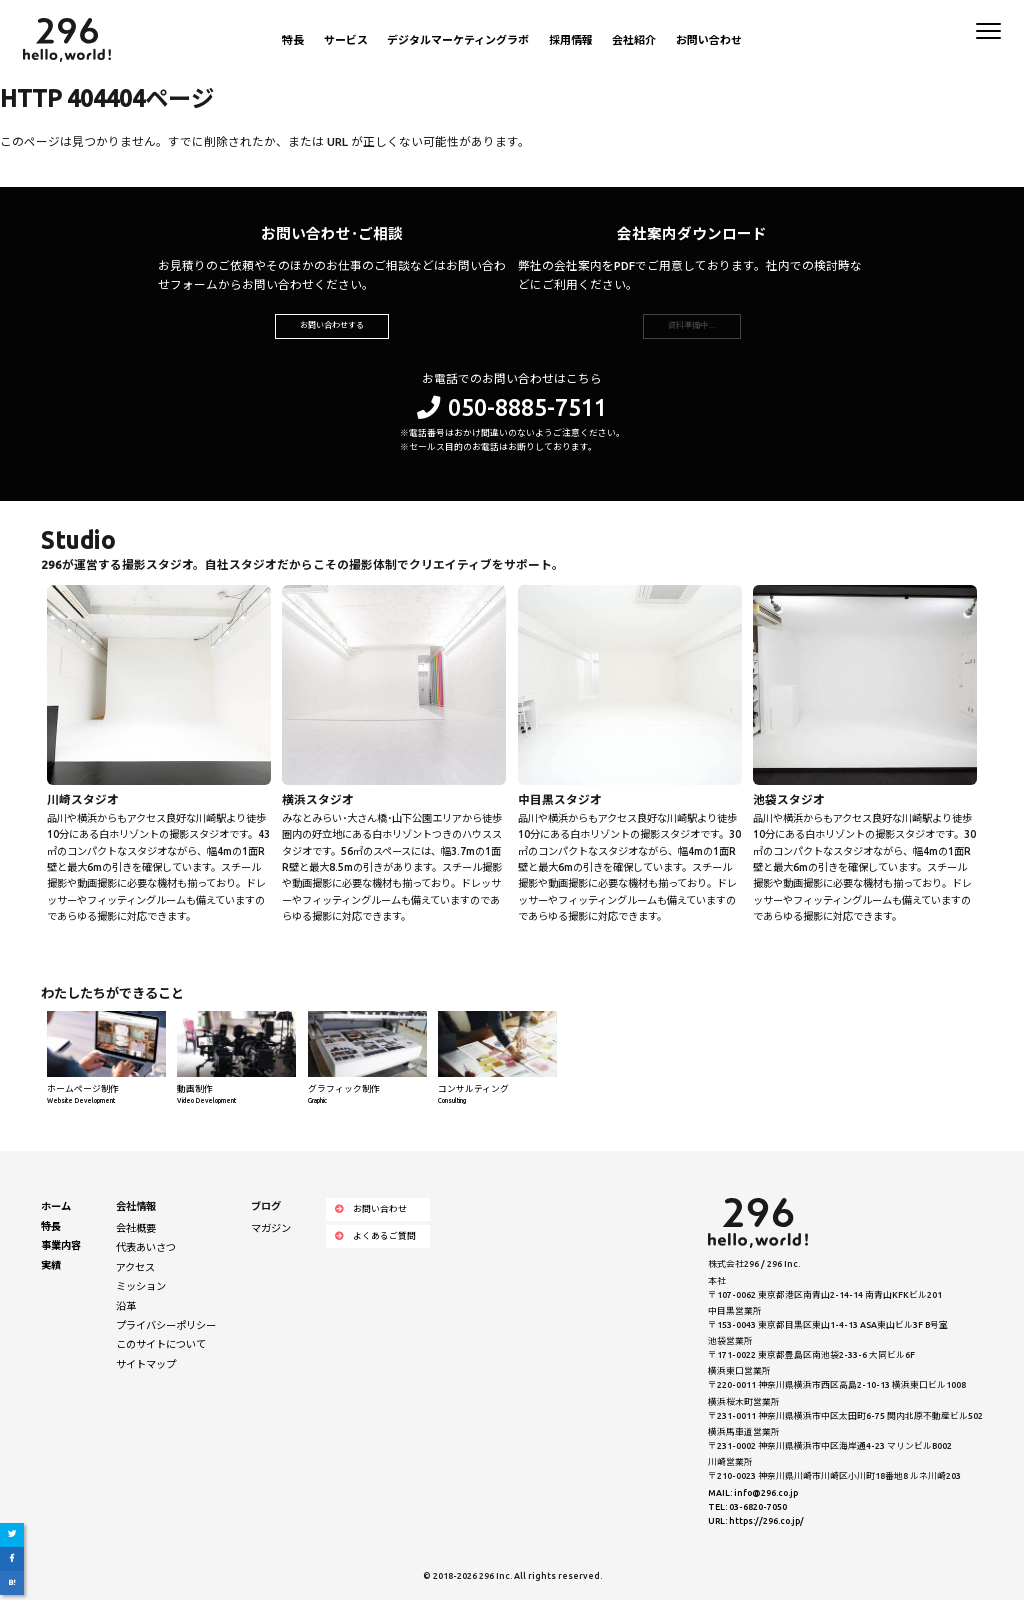  I want to click on TEL: 03-6820-7050, so click(747, 1524).